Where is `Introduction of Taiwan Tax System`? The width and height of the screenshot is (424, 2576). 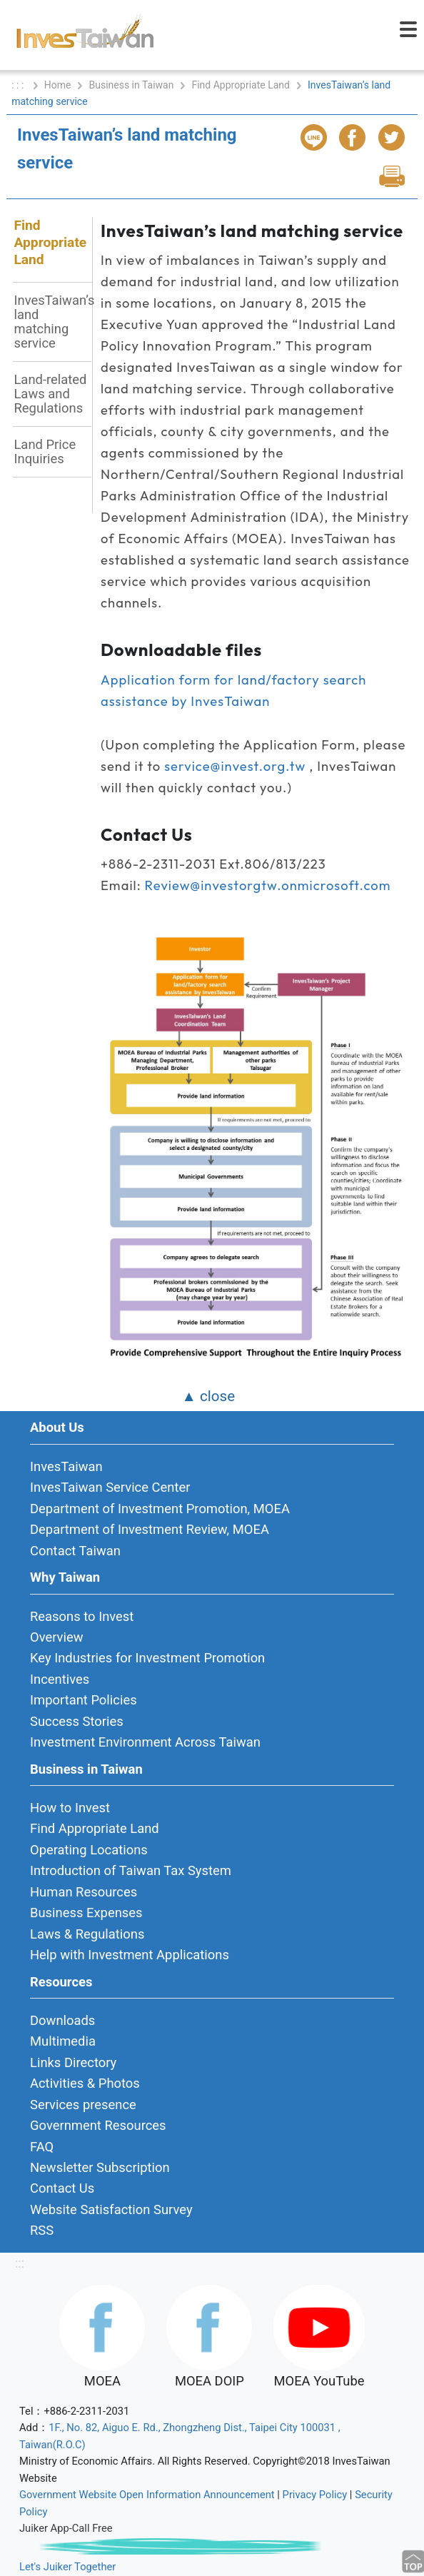 Introduction of Taiwan Tax System is located at coordinates (130, 1870).